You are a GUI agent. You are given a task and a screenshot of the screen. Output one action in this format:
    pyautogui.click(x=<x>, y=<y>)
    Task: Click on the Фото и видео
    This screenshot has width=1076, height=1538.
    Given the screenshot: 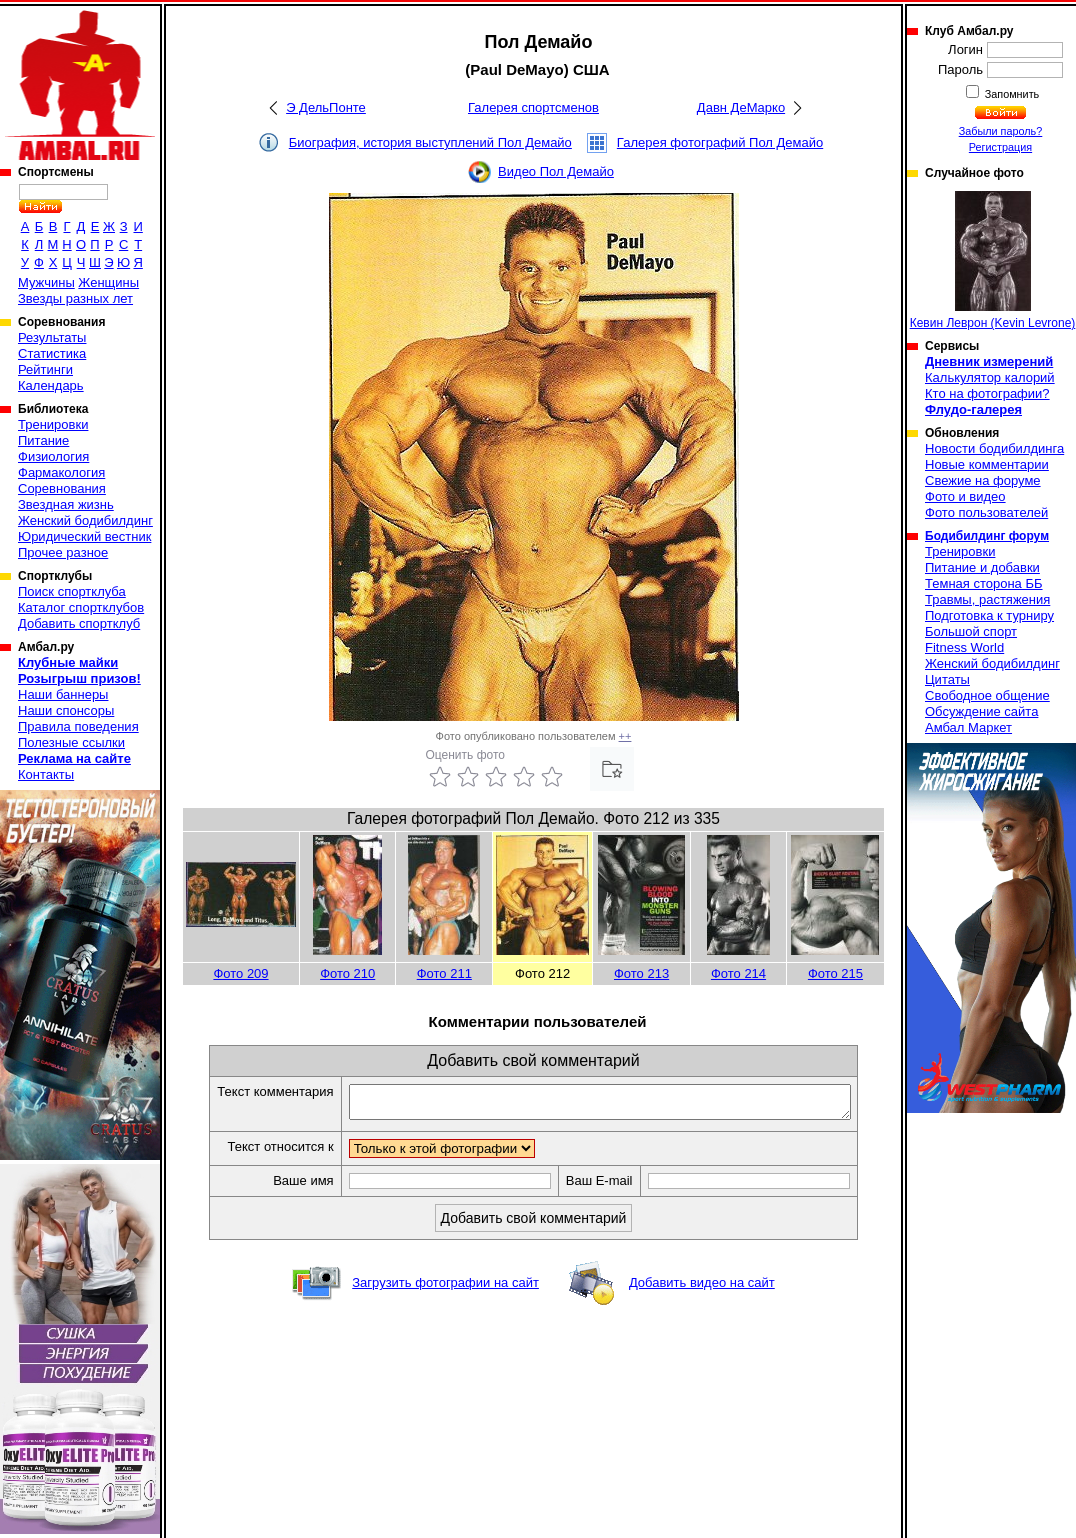 What is the action you would take?
    pyautogui.click(x=965, y=496)
    